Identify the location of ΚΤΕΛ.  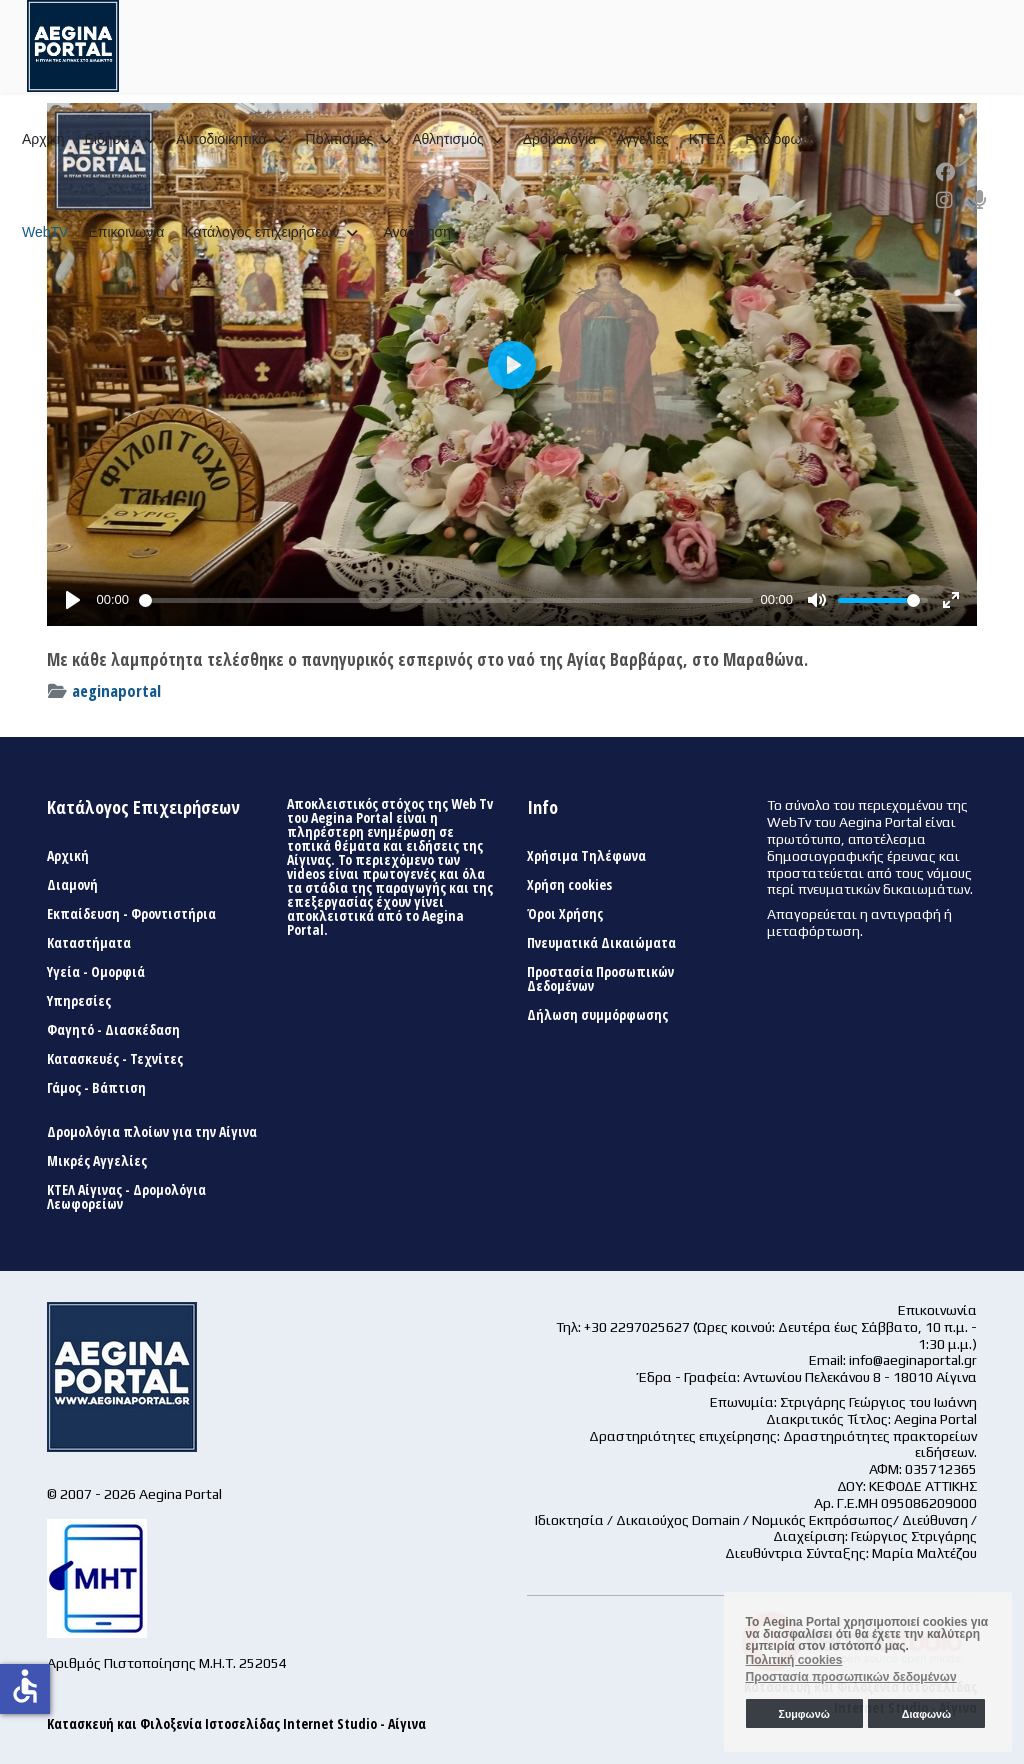
(707, 139).